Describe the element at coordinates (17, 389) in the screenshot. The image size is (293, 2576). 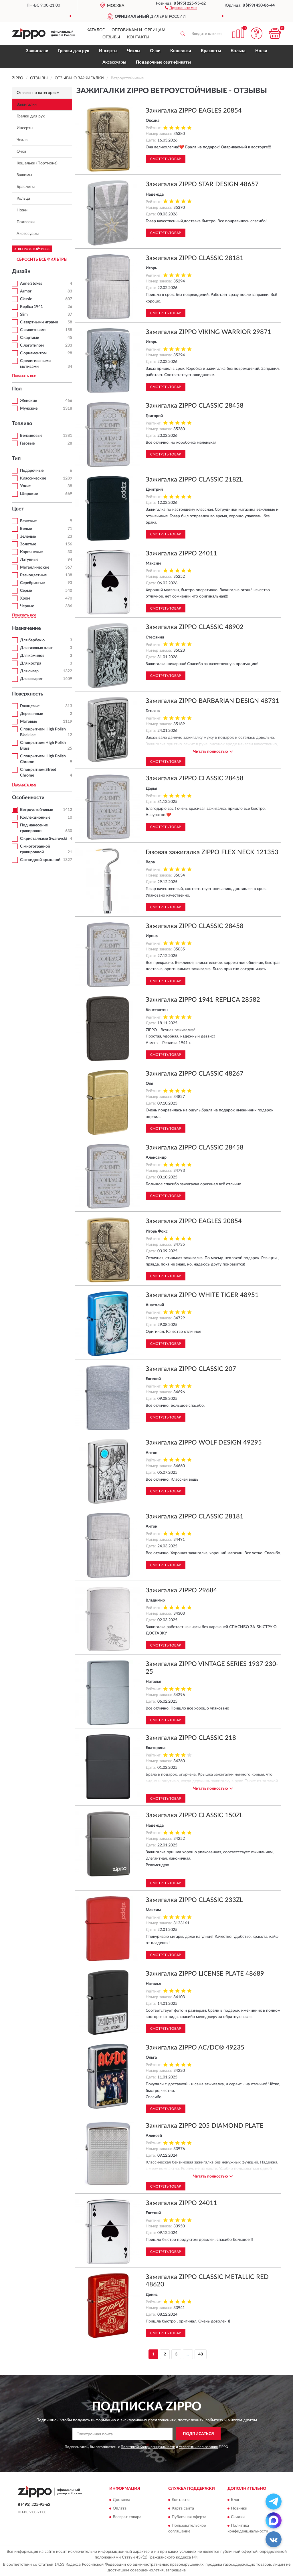
I see `Пол [button]` at that location.